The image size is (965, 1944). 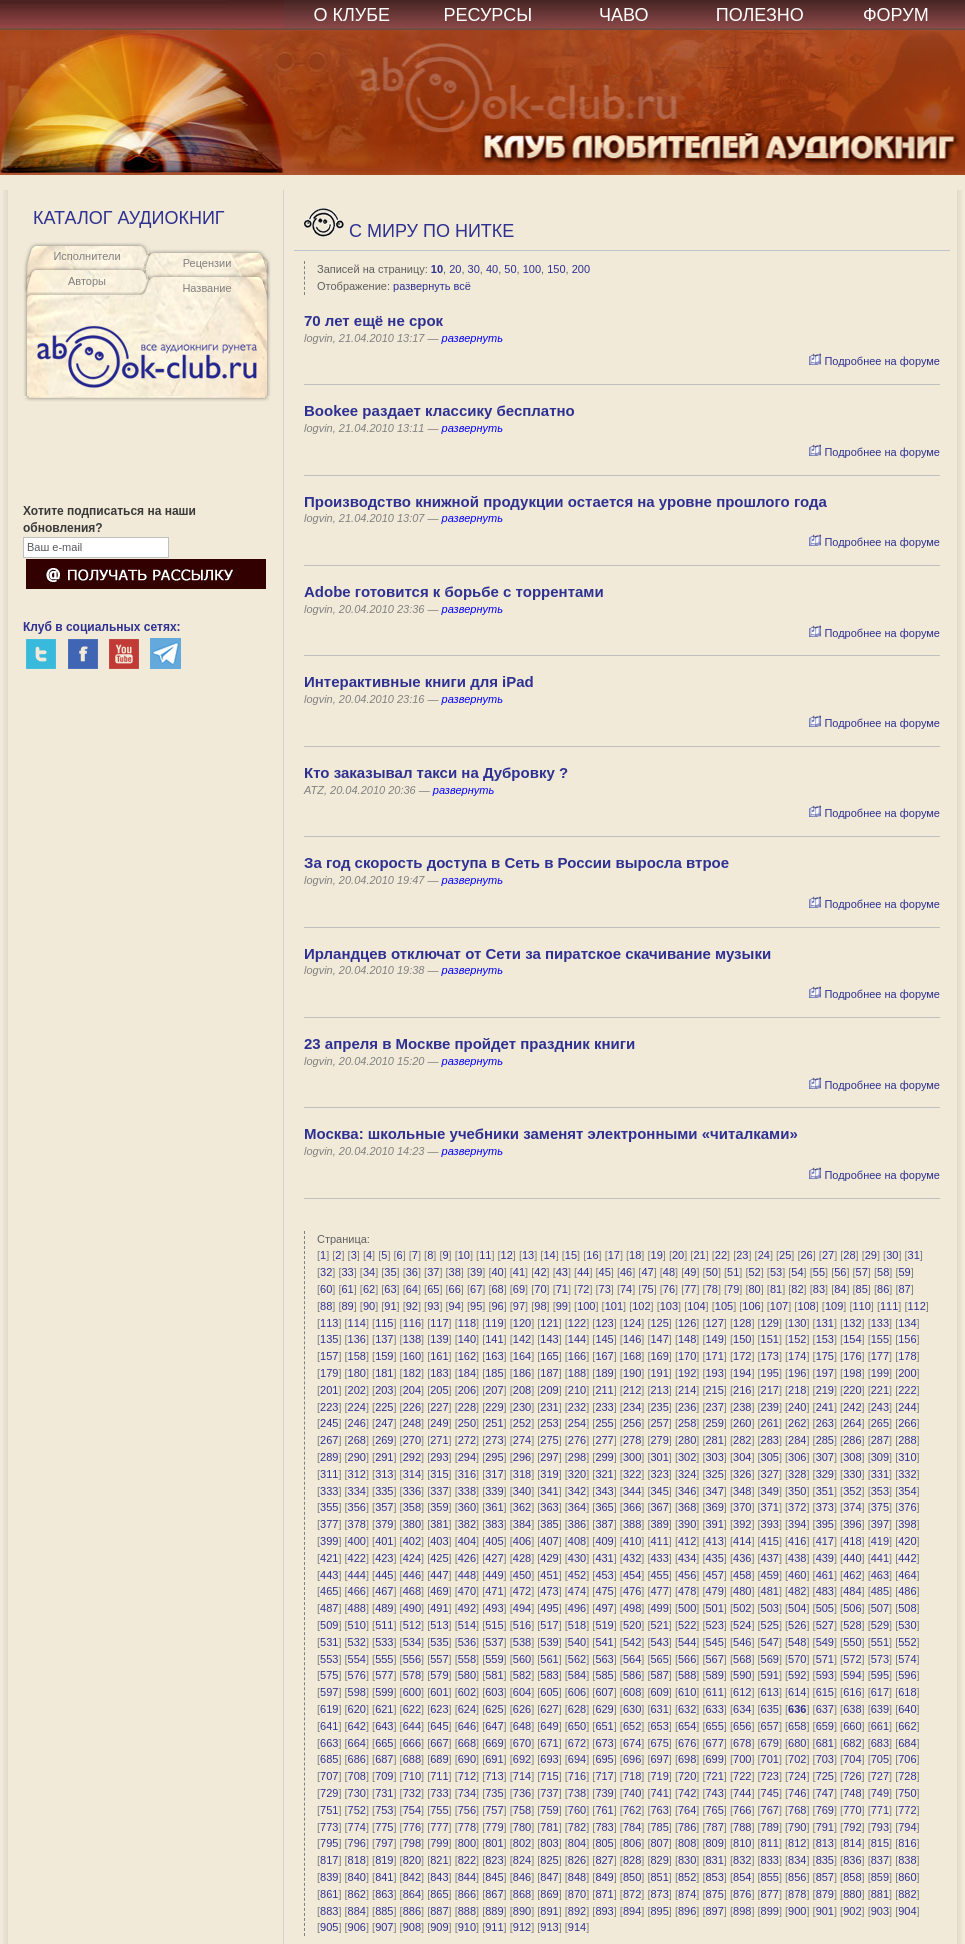 I want to click on 517, so click(x=549, y=1625).